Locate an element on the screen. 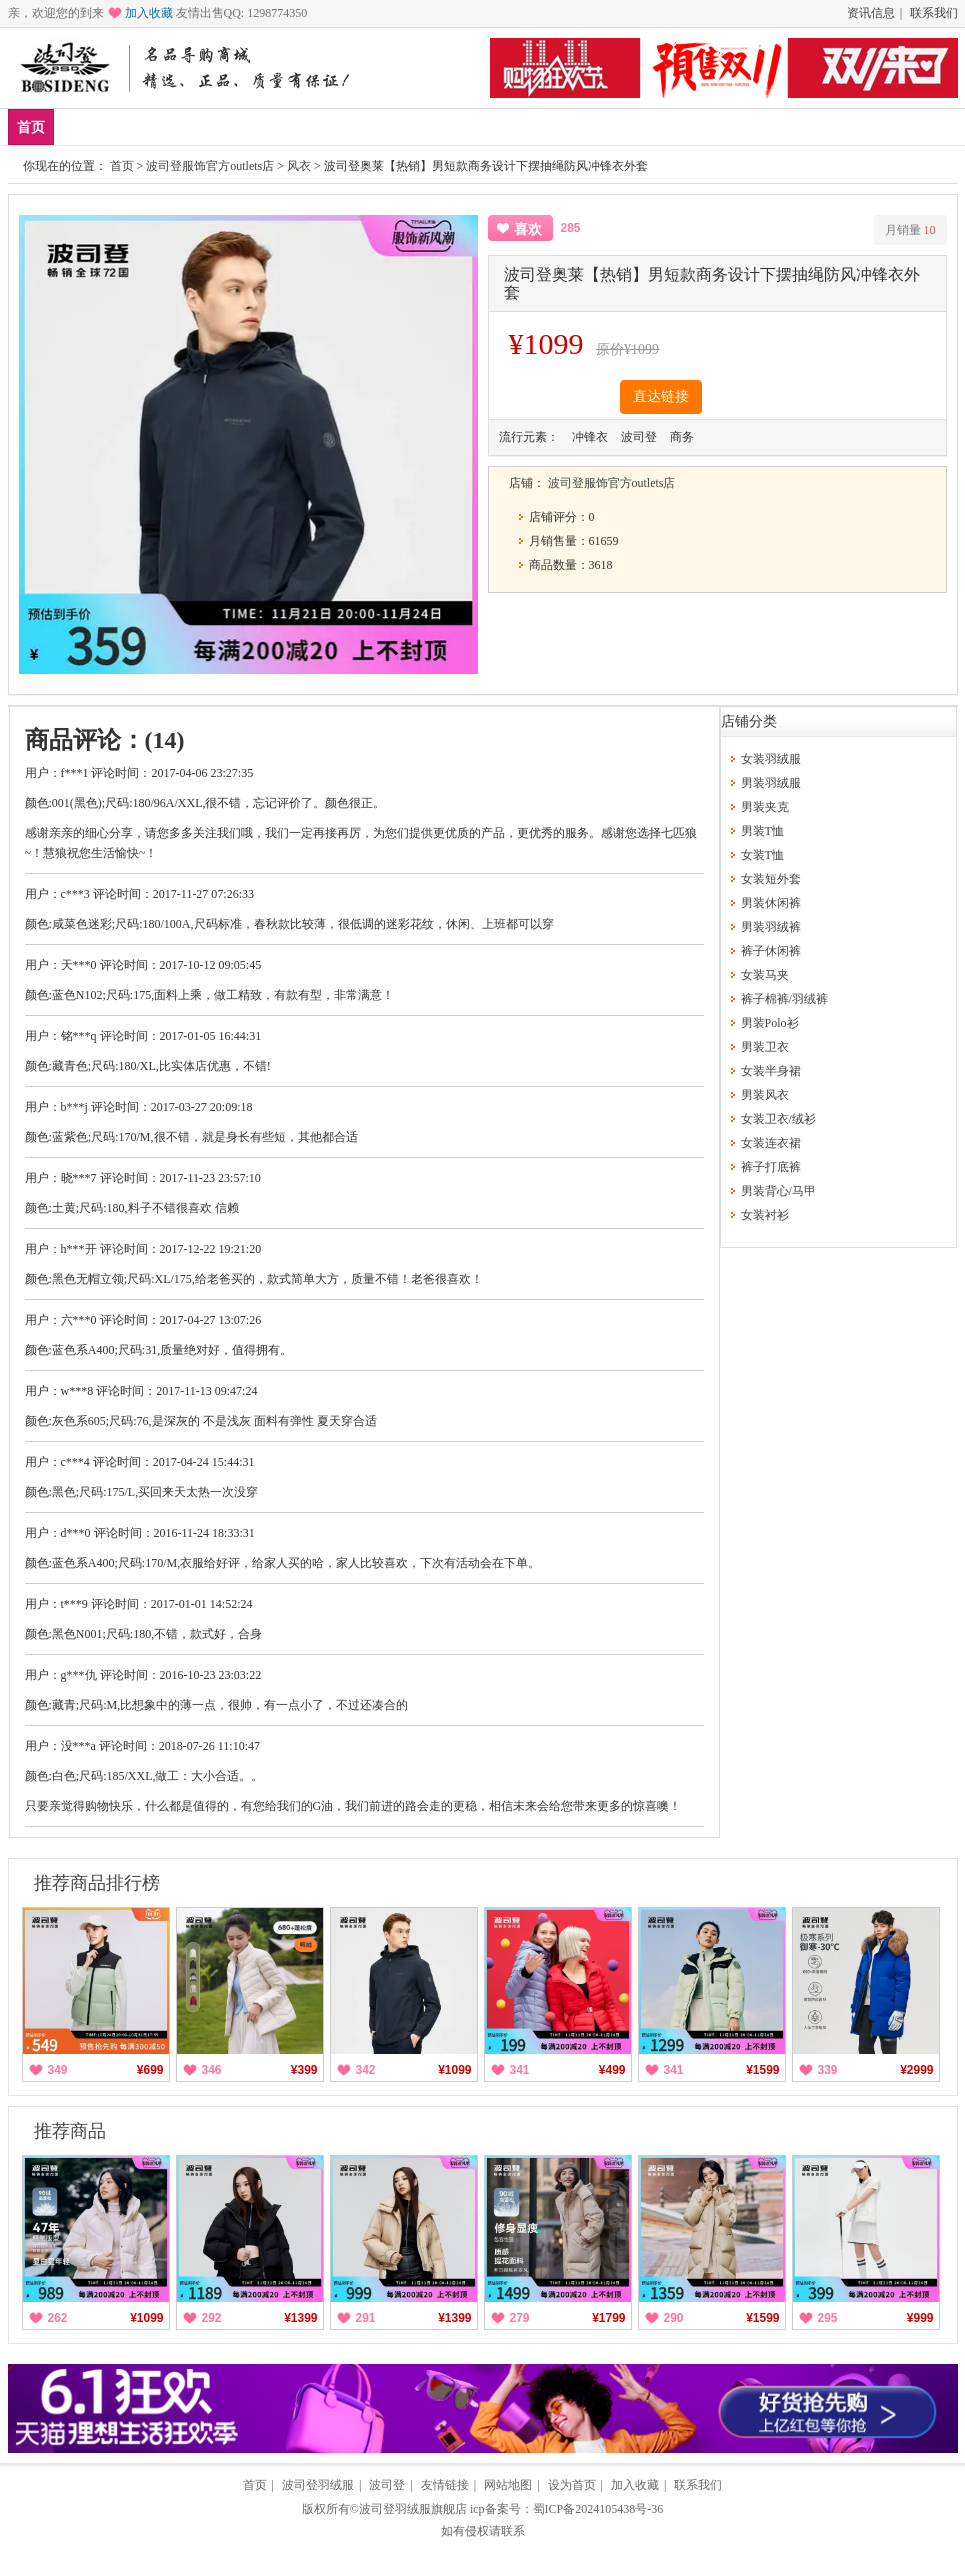 Image resolution: width=965 pixels, height=2552 pixels. 风衣 is located at coordinates (299, 166).